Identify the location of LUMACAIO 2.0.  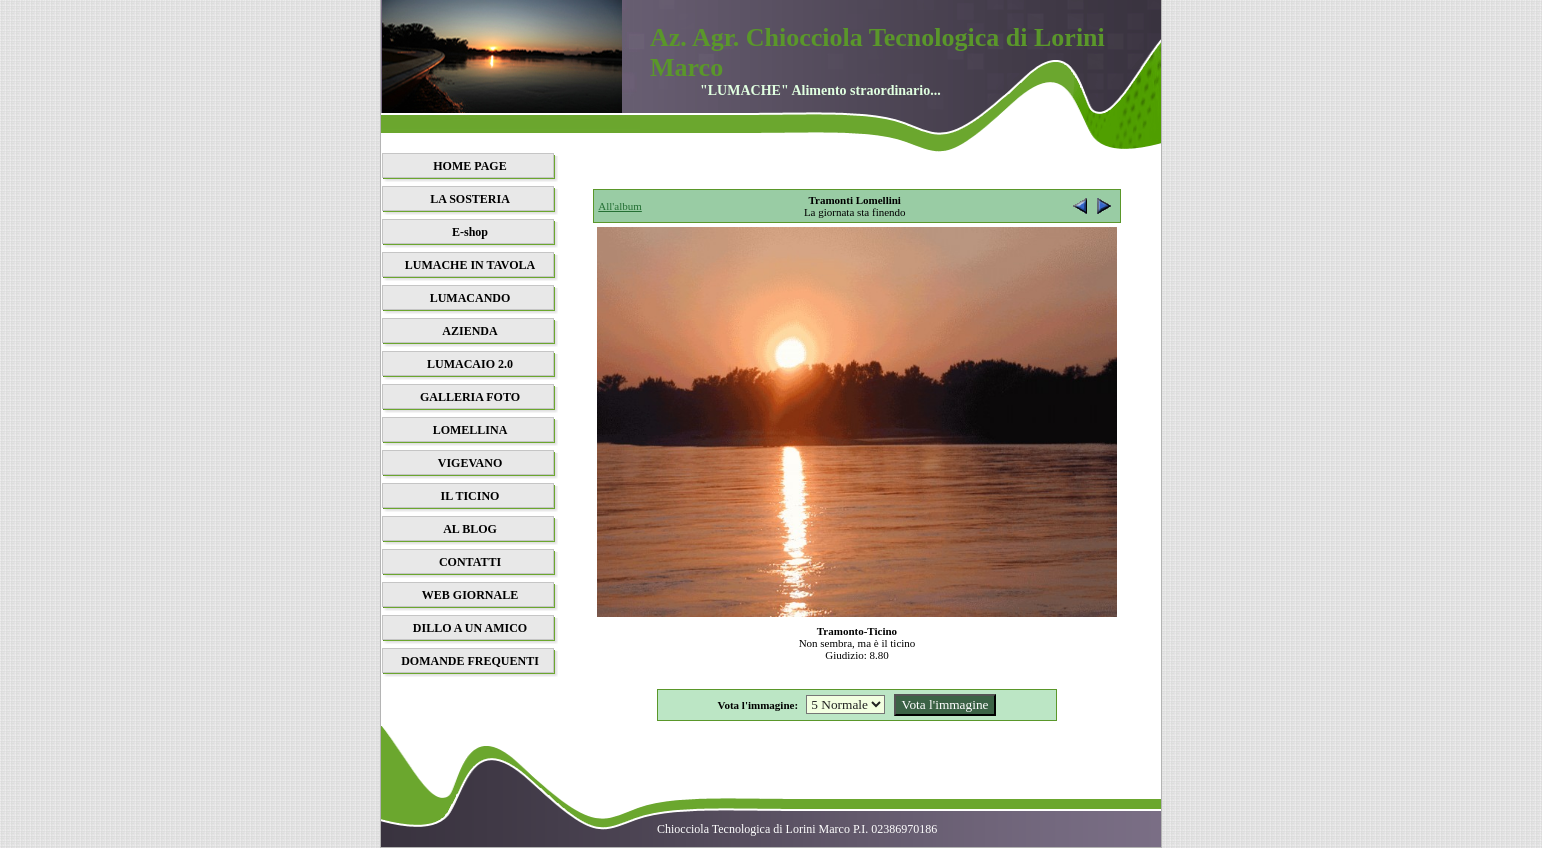
(470, 364).